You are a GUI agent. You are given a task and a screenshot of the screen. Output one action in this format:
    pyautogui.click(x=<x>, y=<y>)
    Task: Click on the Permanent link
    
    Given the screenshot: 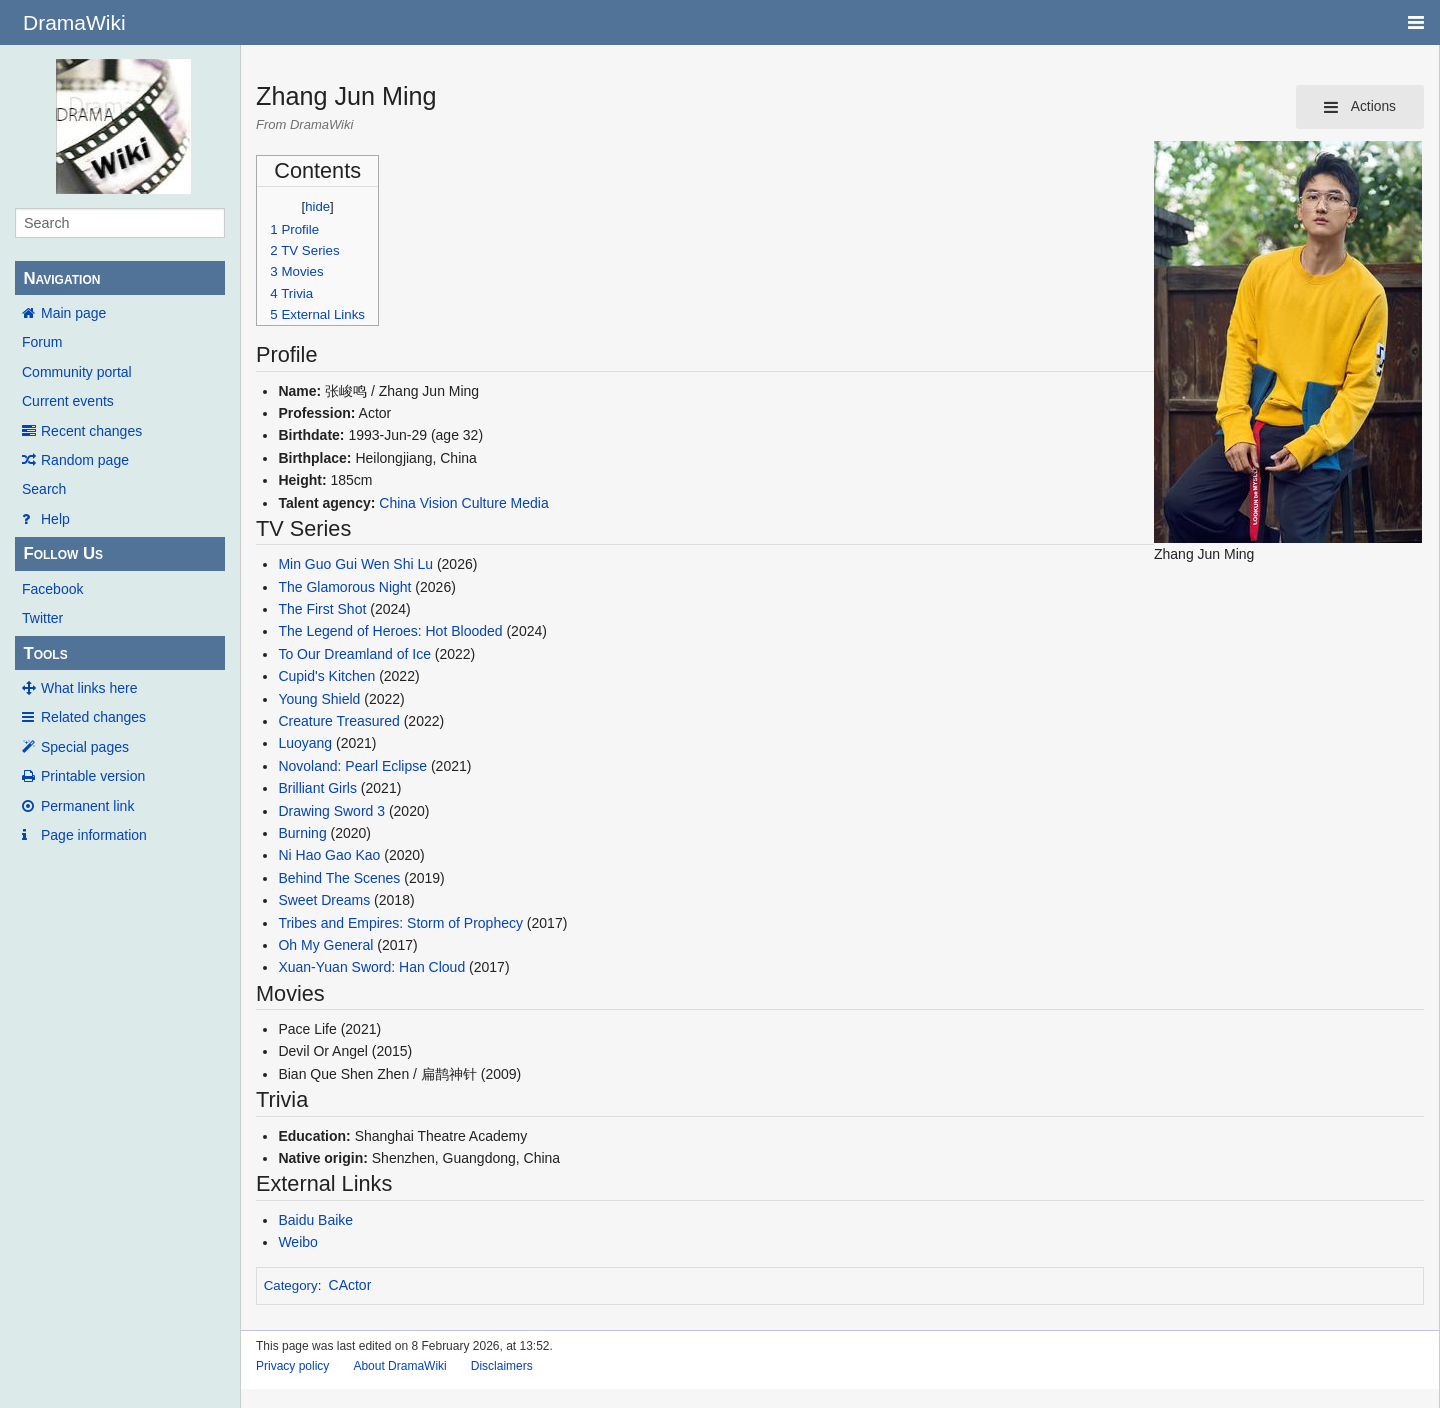 What is the action you would take?
    pyautogui.click(x=87, y=806)
    